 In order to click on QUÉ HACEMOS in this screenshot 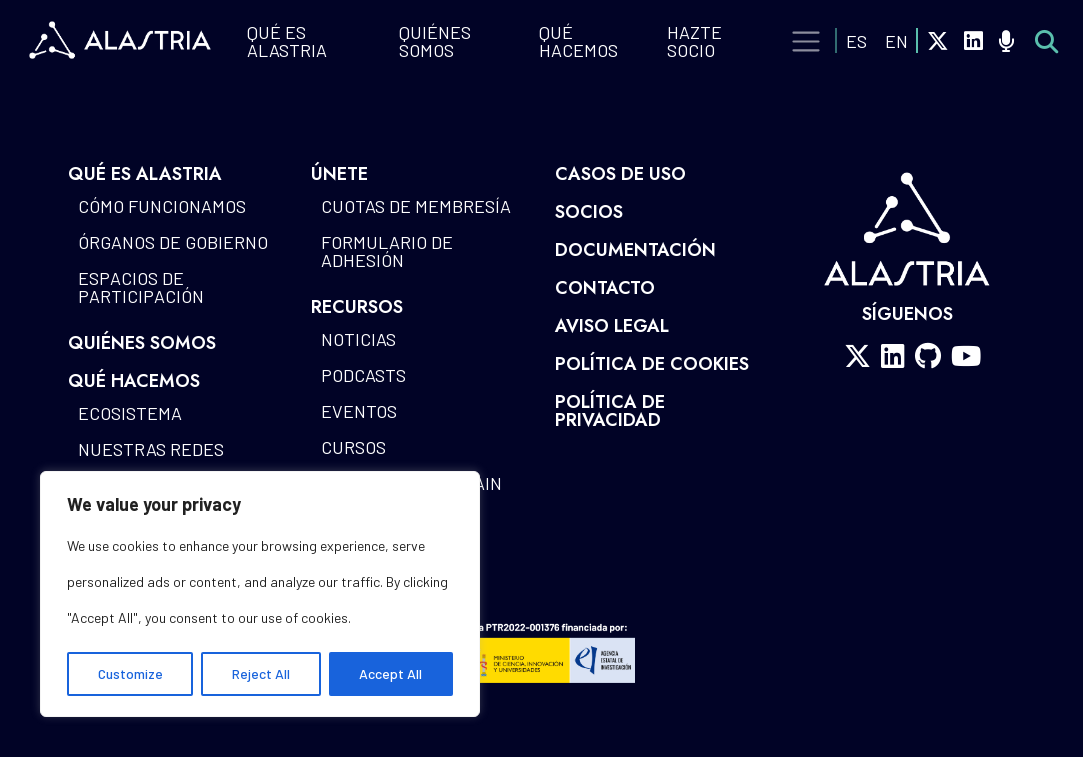, I will do `click(578, 41)`.